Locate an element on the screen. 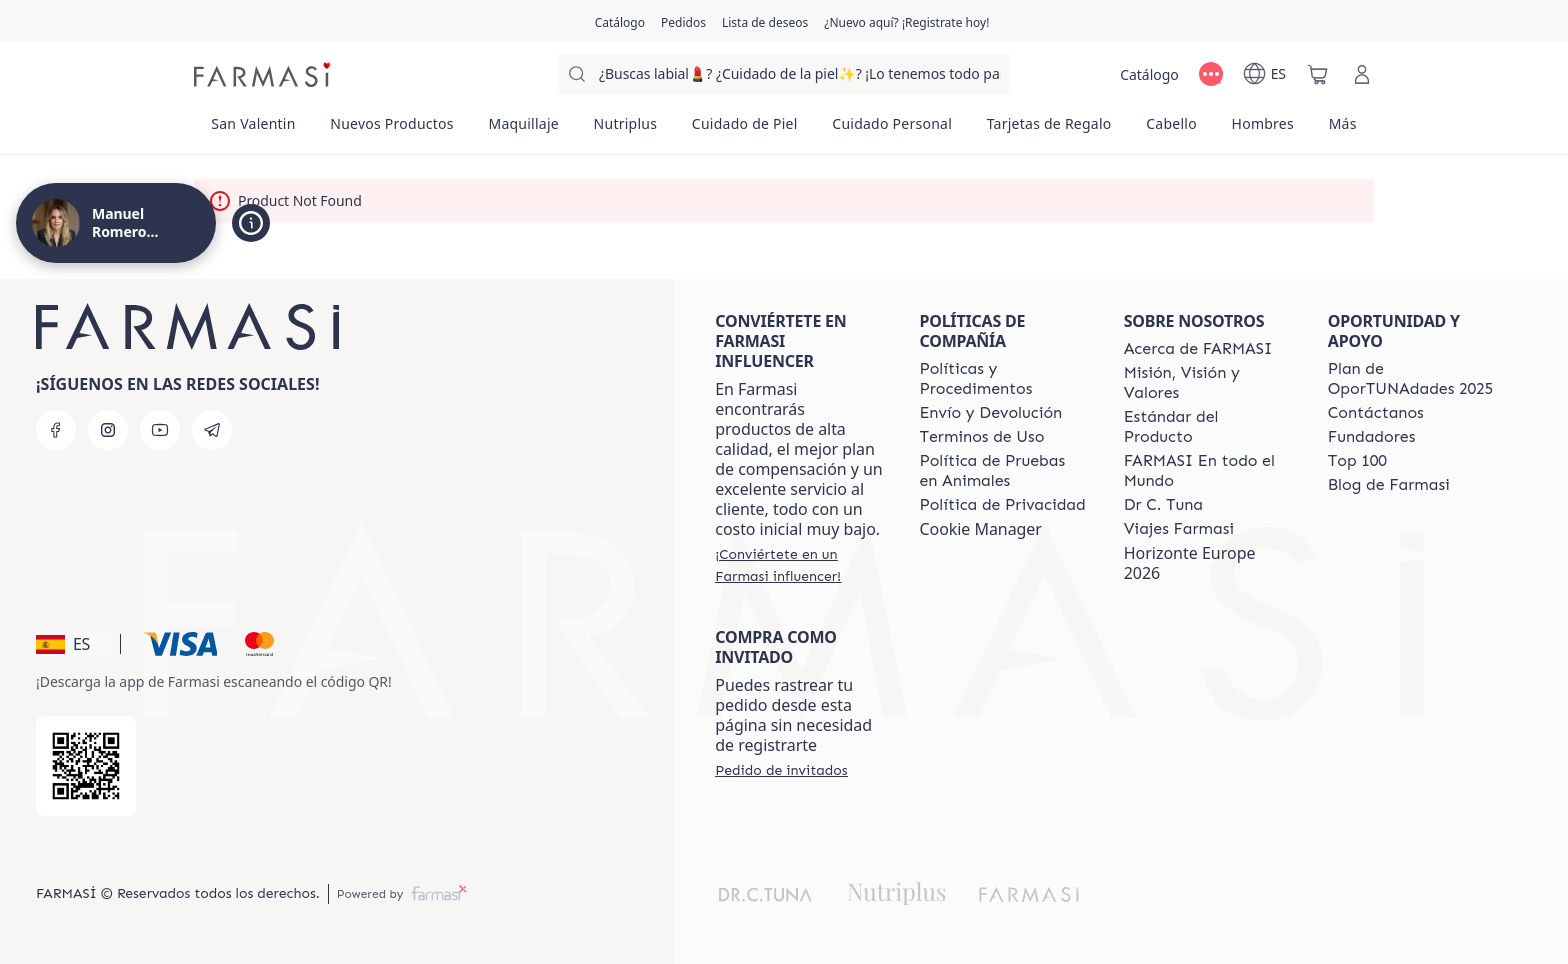 The width and height of the screenshot is (1568, 964). [/proyectobeautiful/content/Politics-and-Procedures] is located at coordinates (1003, 379).